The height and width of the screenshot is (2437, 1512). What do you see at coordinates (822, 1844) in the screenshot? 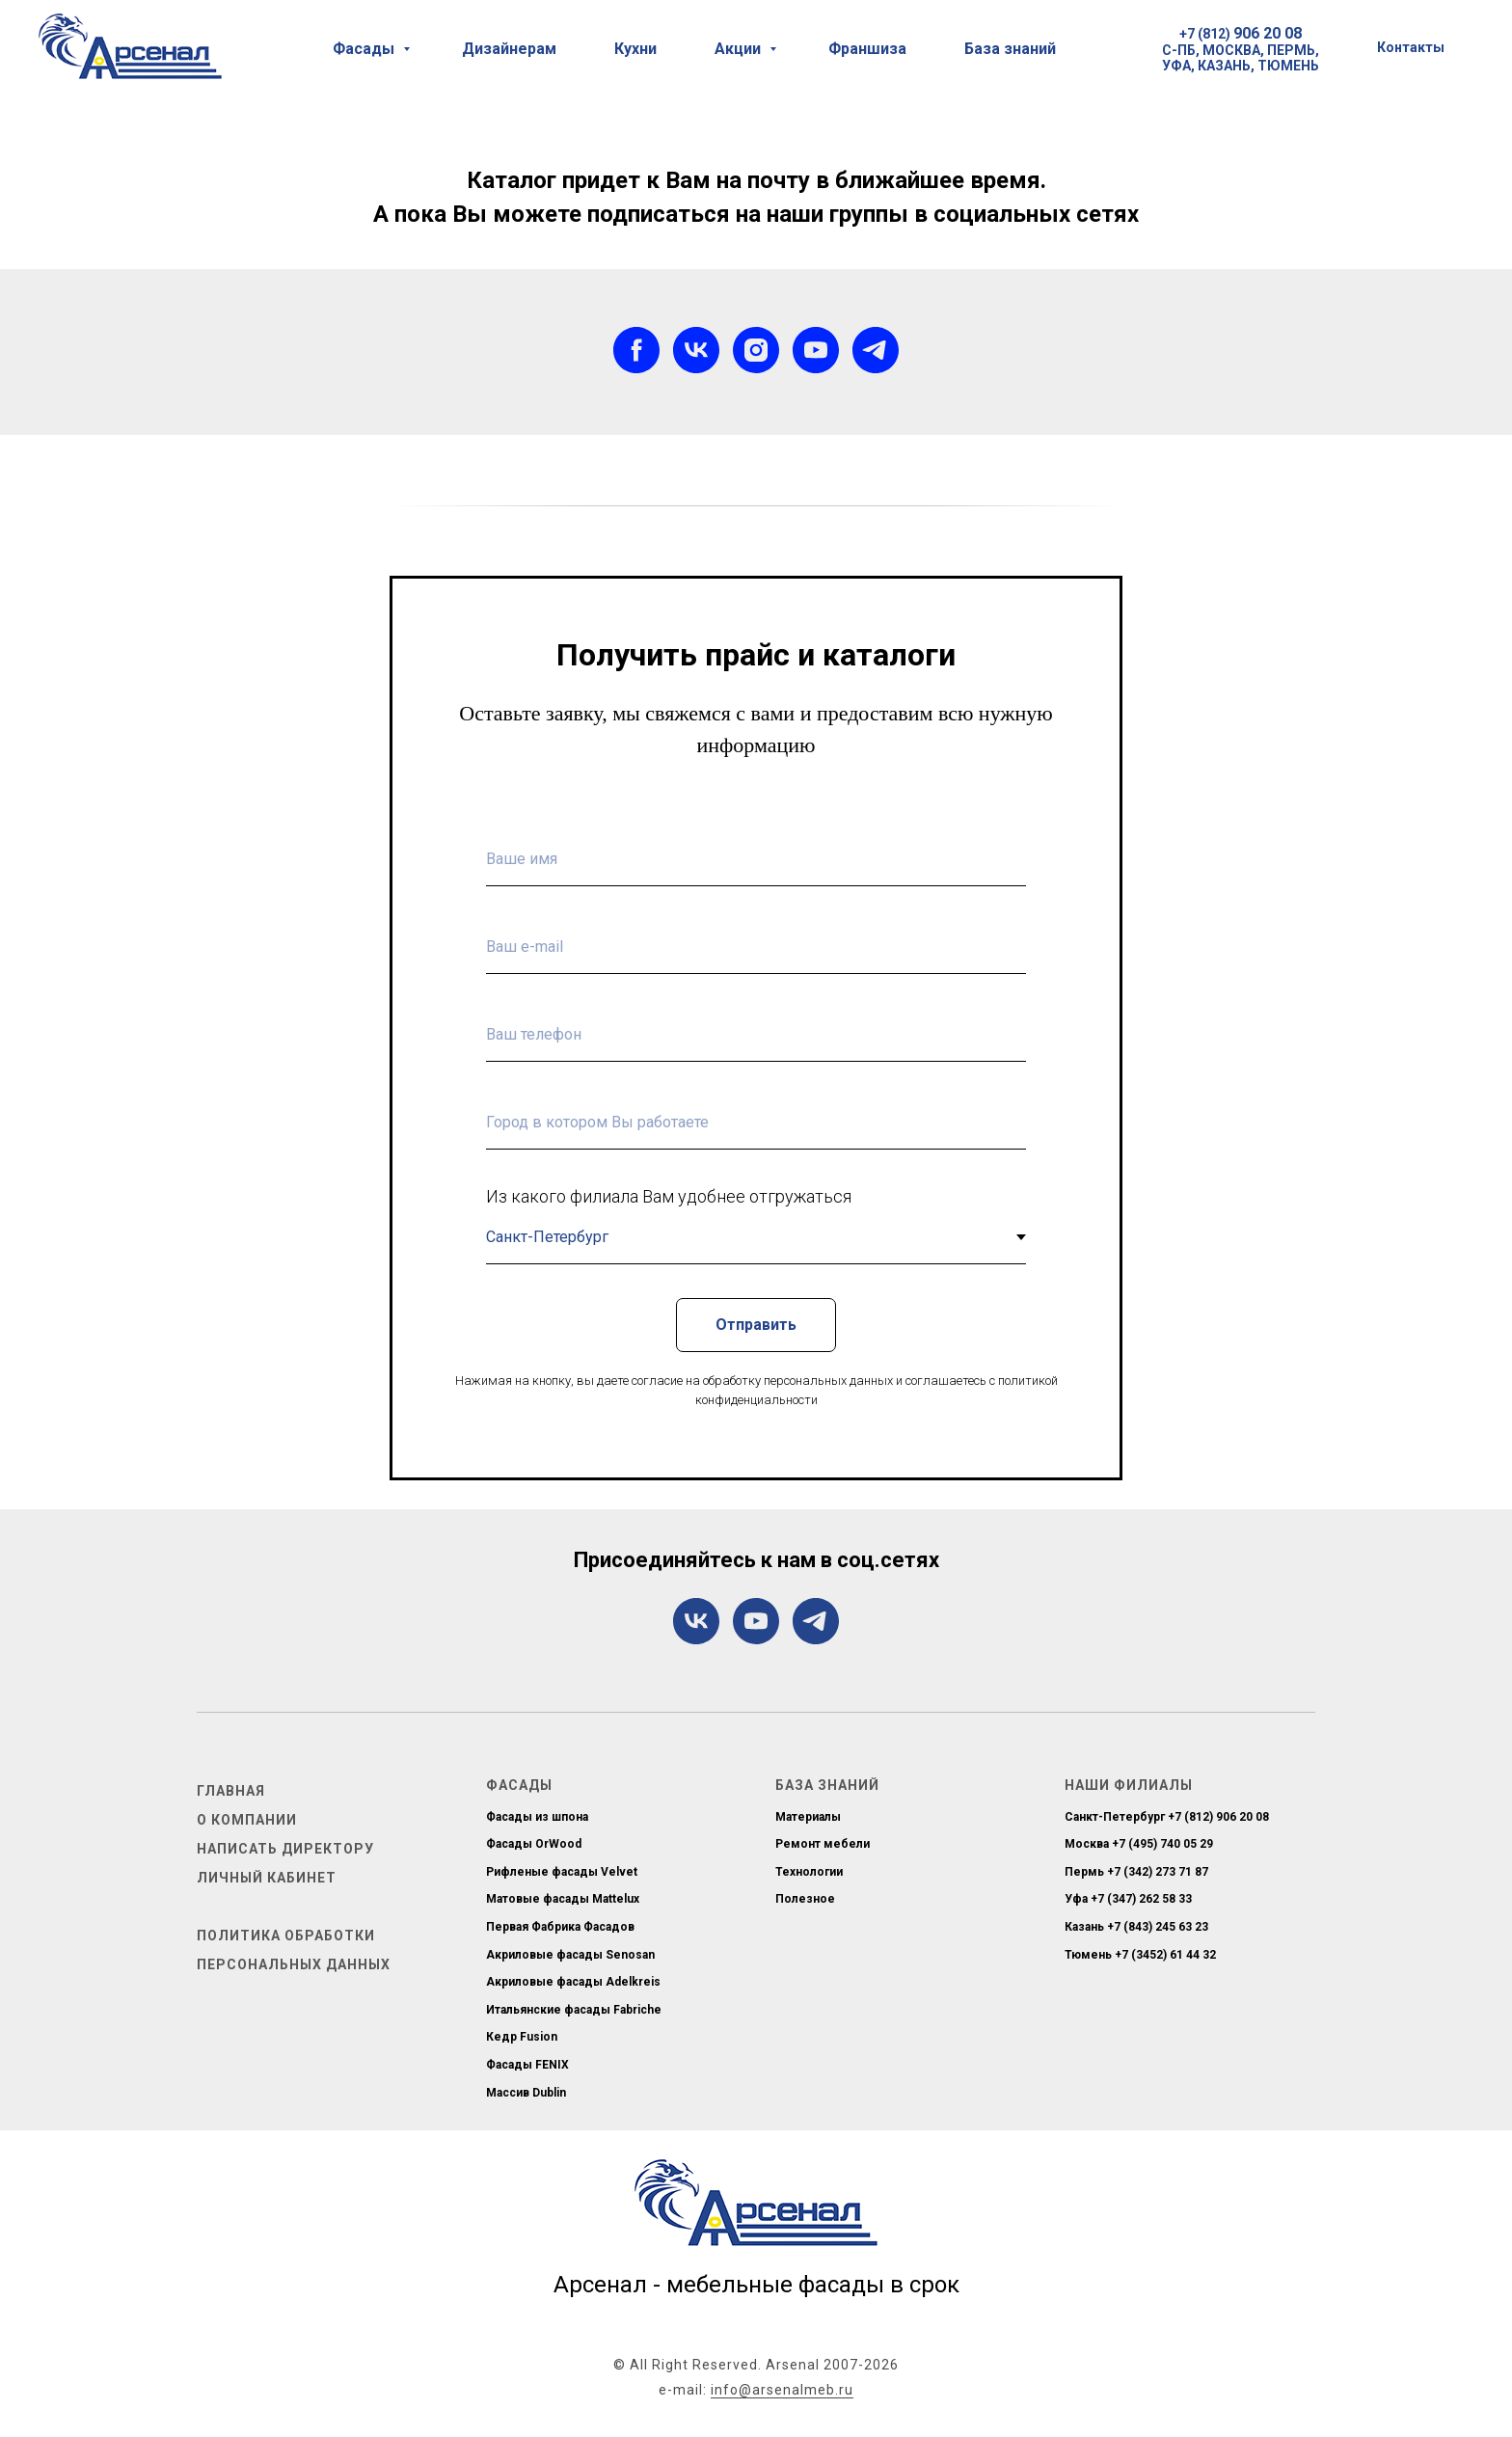
I see `Ремонт мебели` at bounding box center [822, 1844].